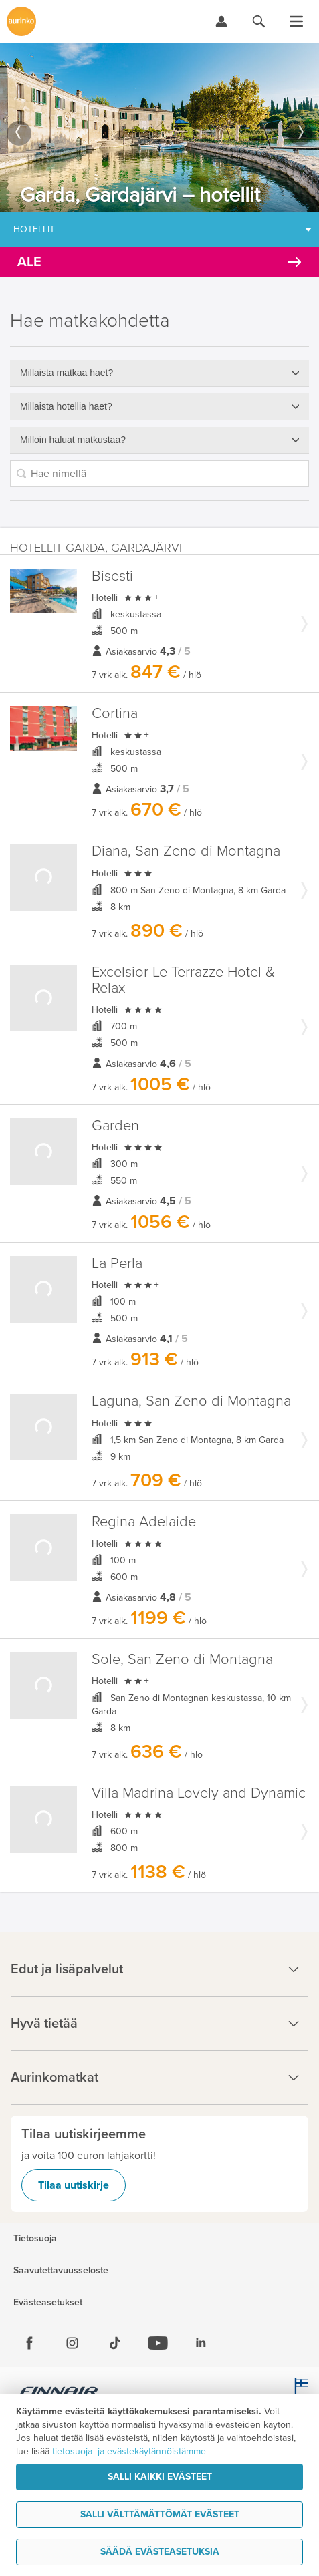 Image resolution: width=319 pixels, height=2576 pixels. I want to click on [Finnair.fi], so click(59, 2393).